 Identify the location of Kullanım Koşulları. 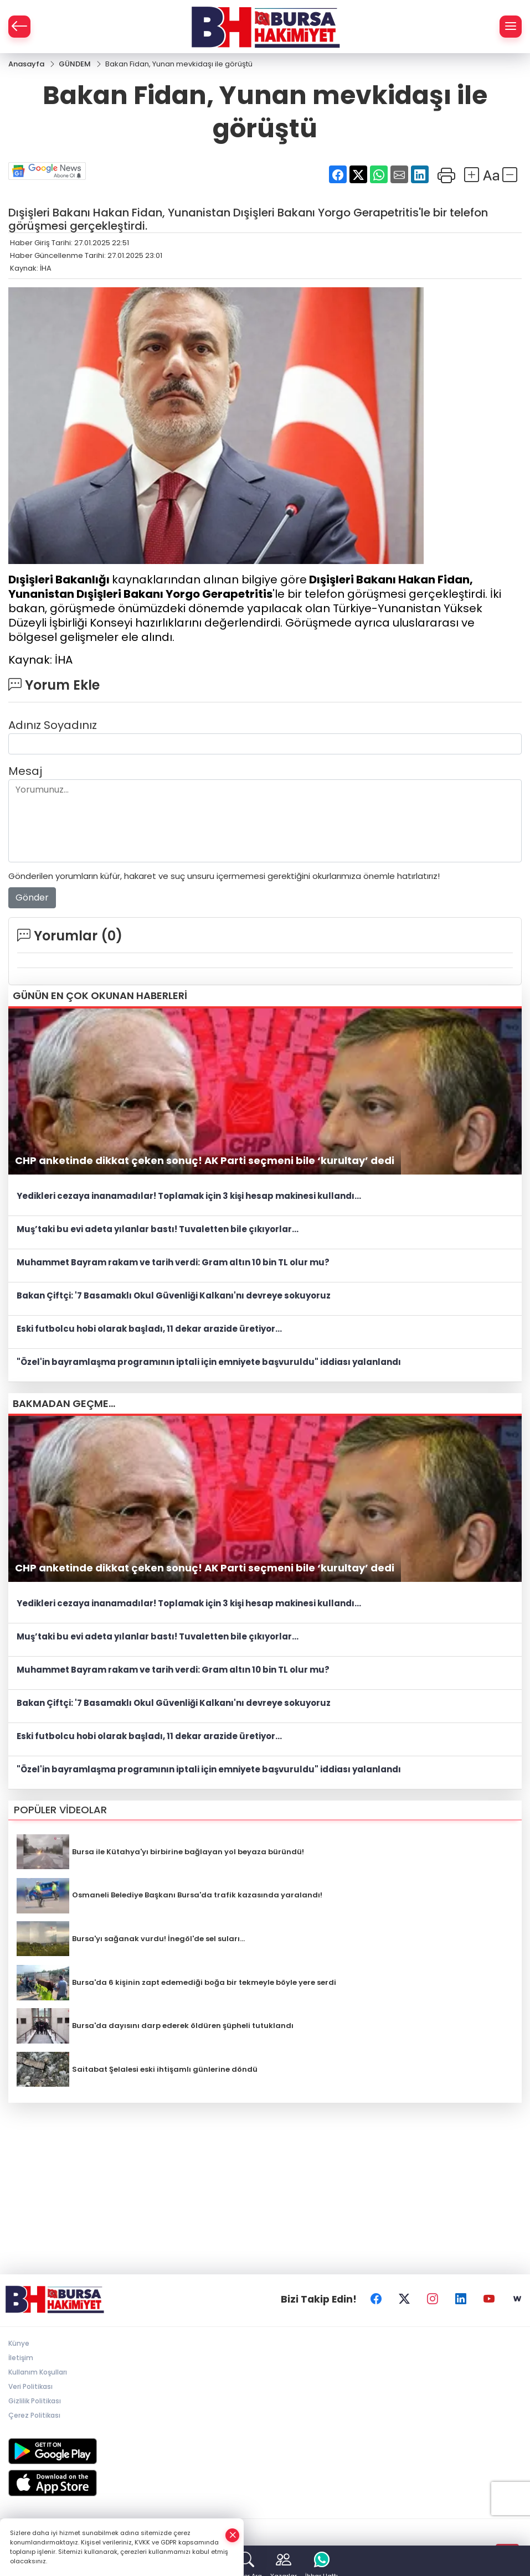
(37, 2372).